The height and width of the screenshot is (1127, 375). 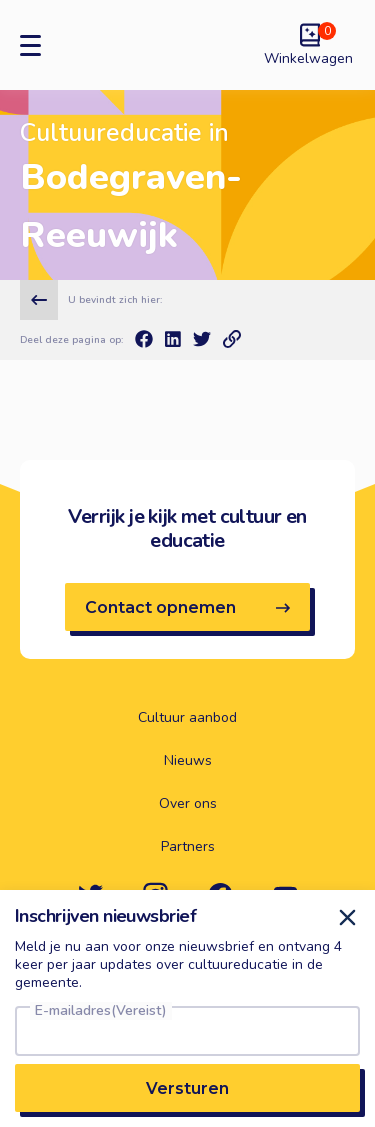 I want to click on Contact opnemen, so click(x=187, y=607).